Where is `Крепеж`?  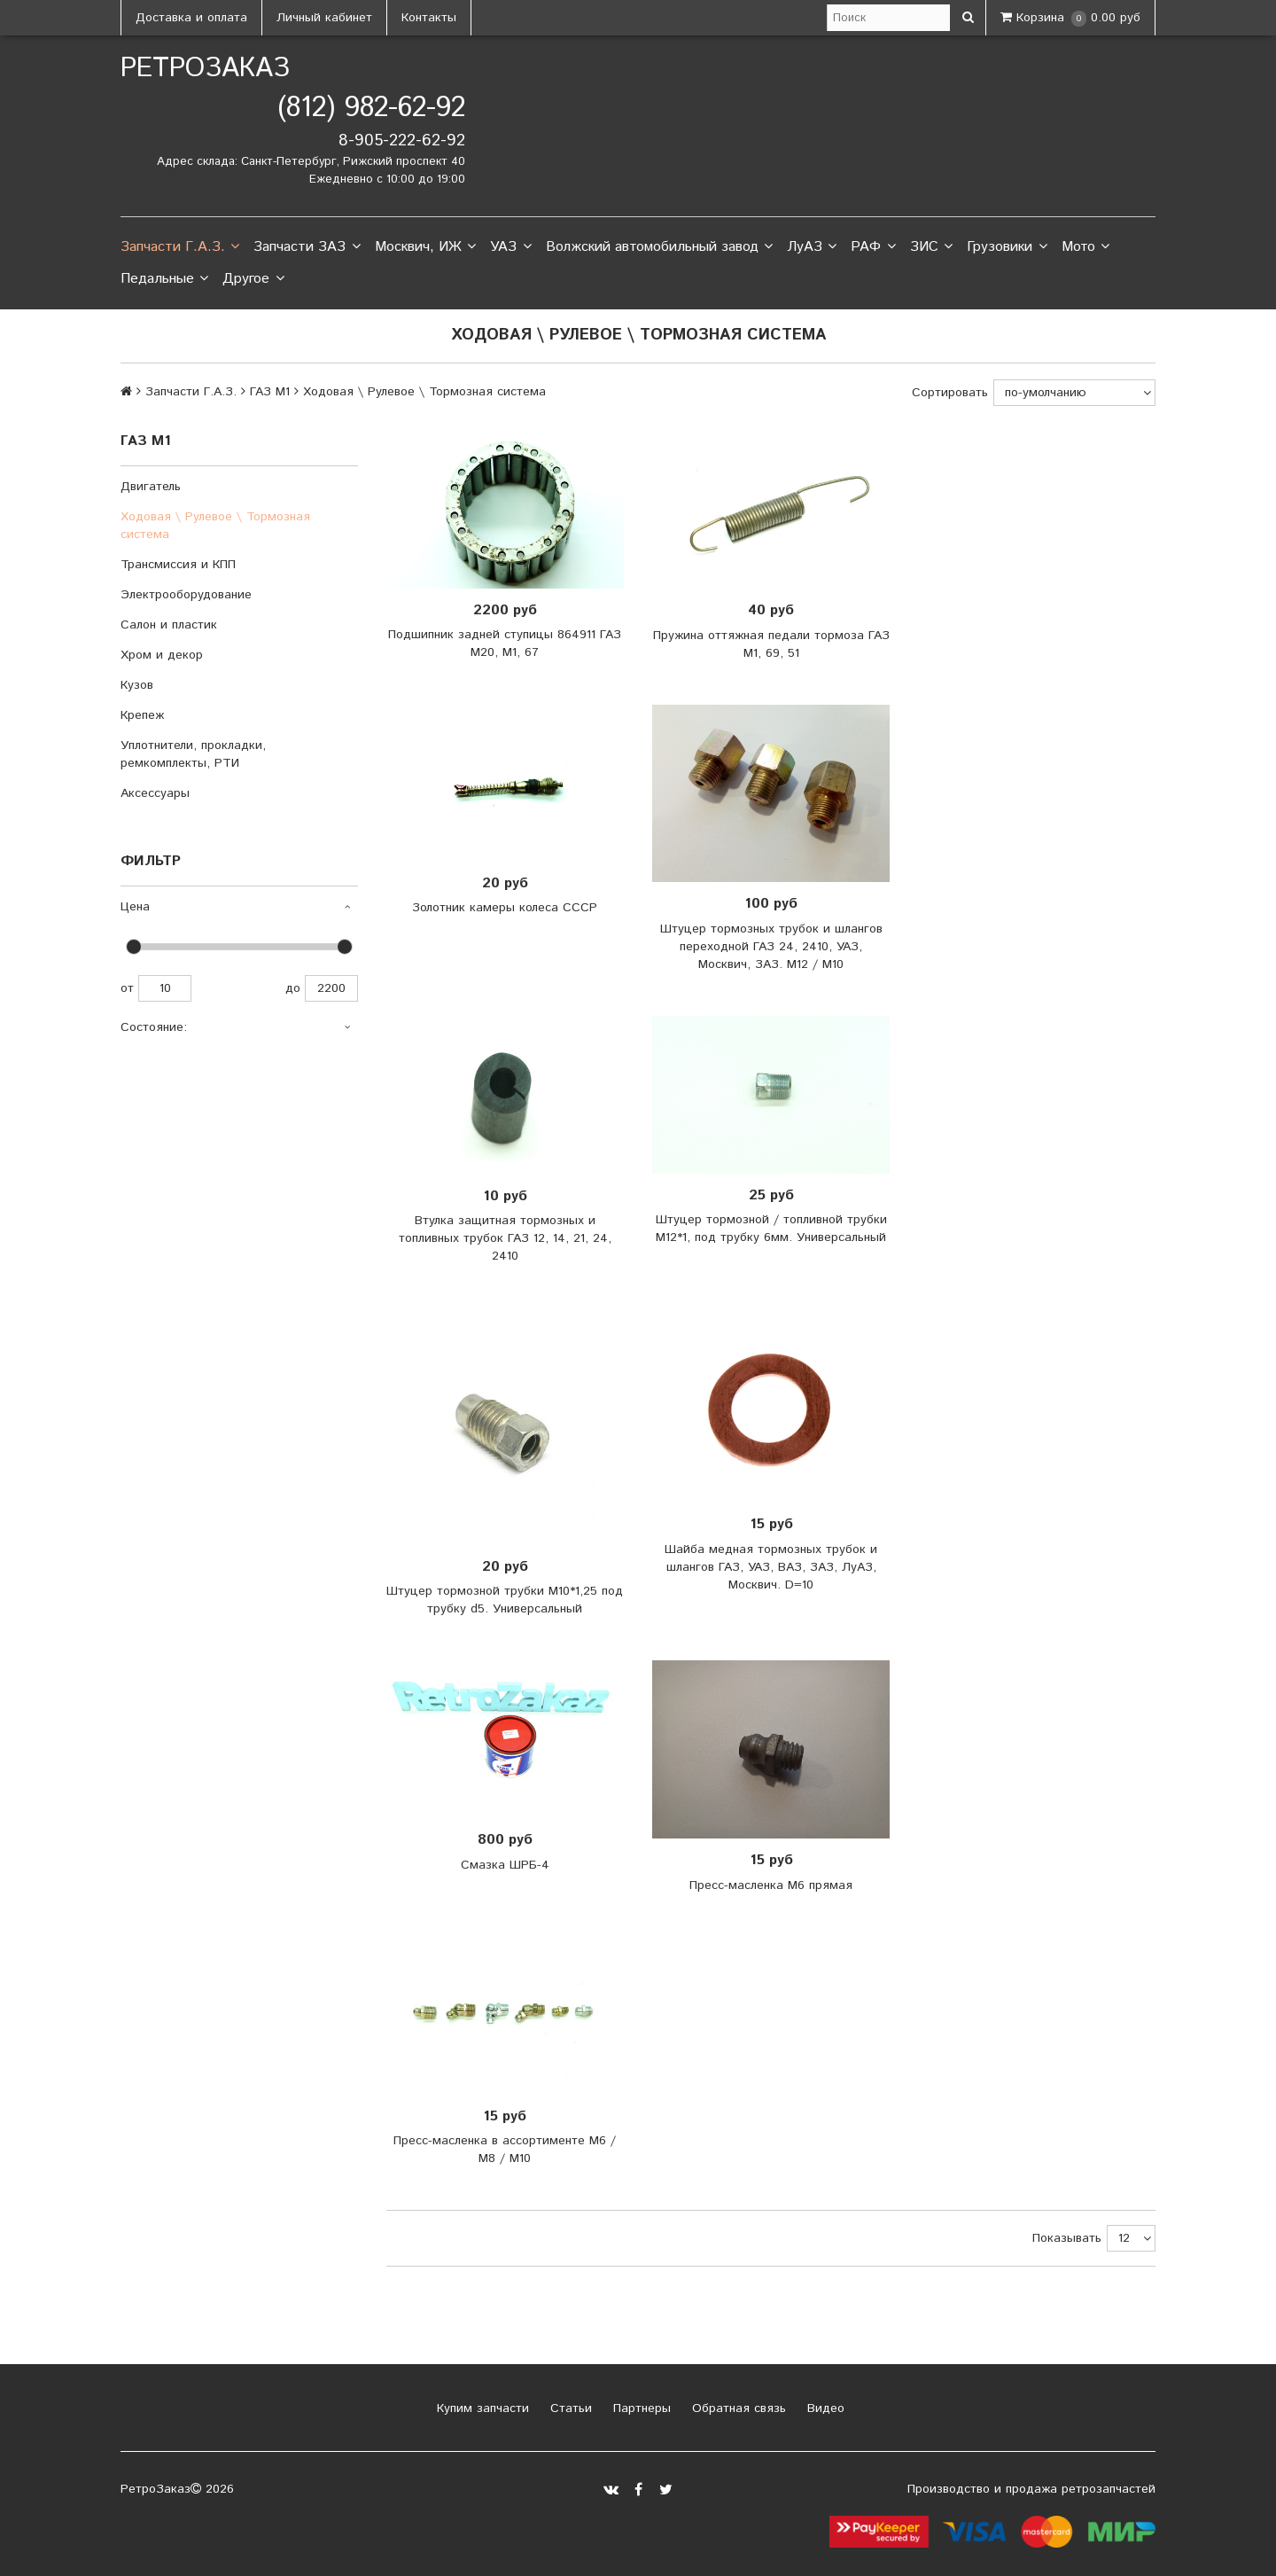 Крепеж is located at coordinates (142, 715).